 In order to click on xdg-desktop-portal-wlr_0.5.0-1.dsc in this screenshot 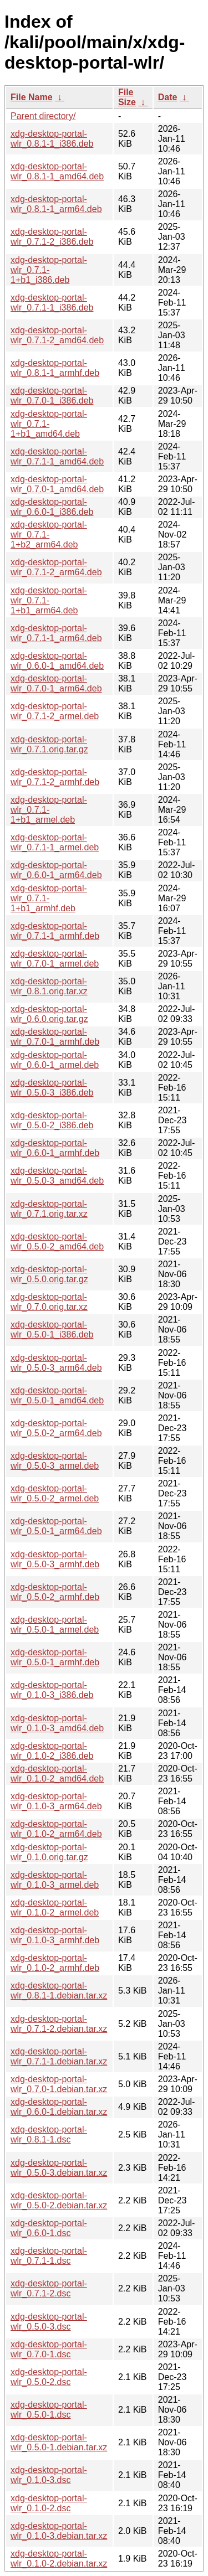, I will do `click(49, 2409)`.